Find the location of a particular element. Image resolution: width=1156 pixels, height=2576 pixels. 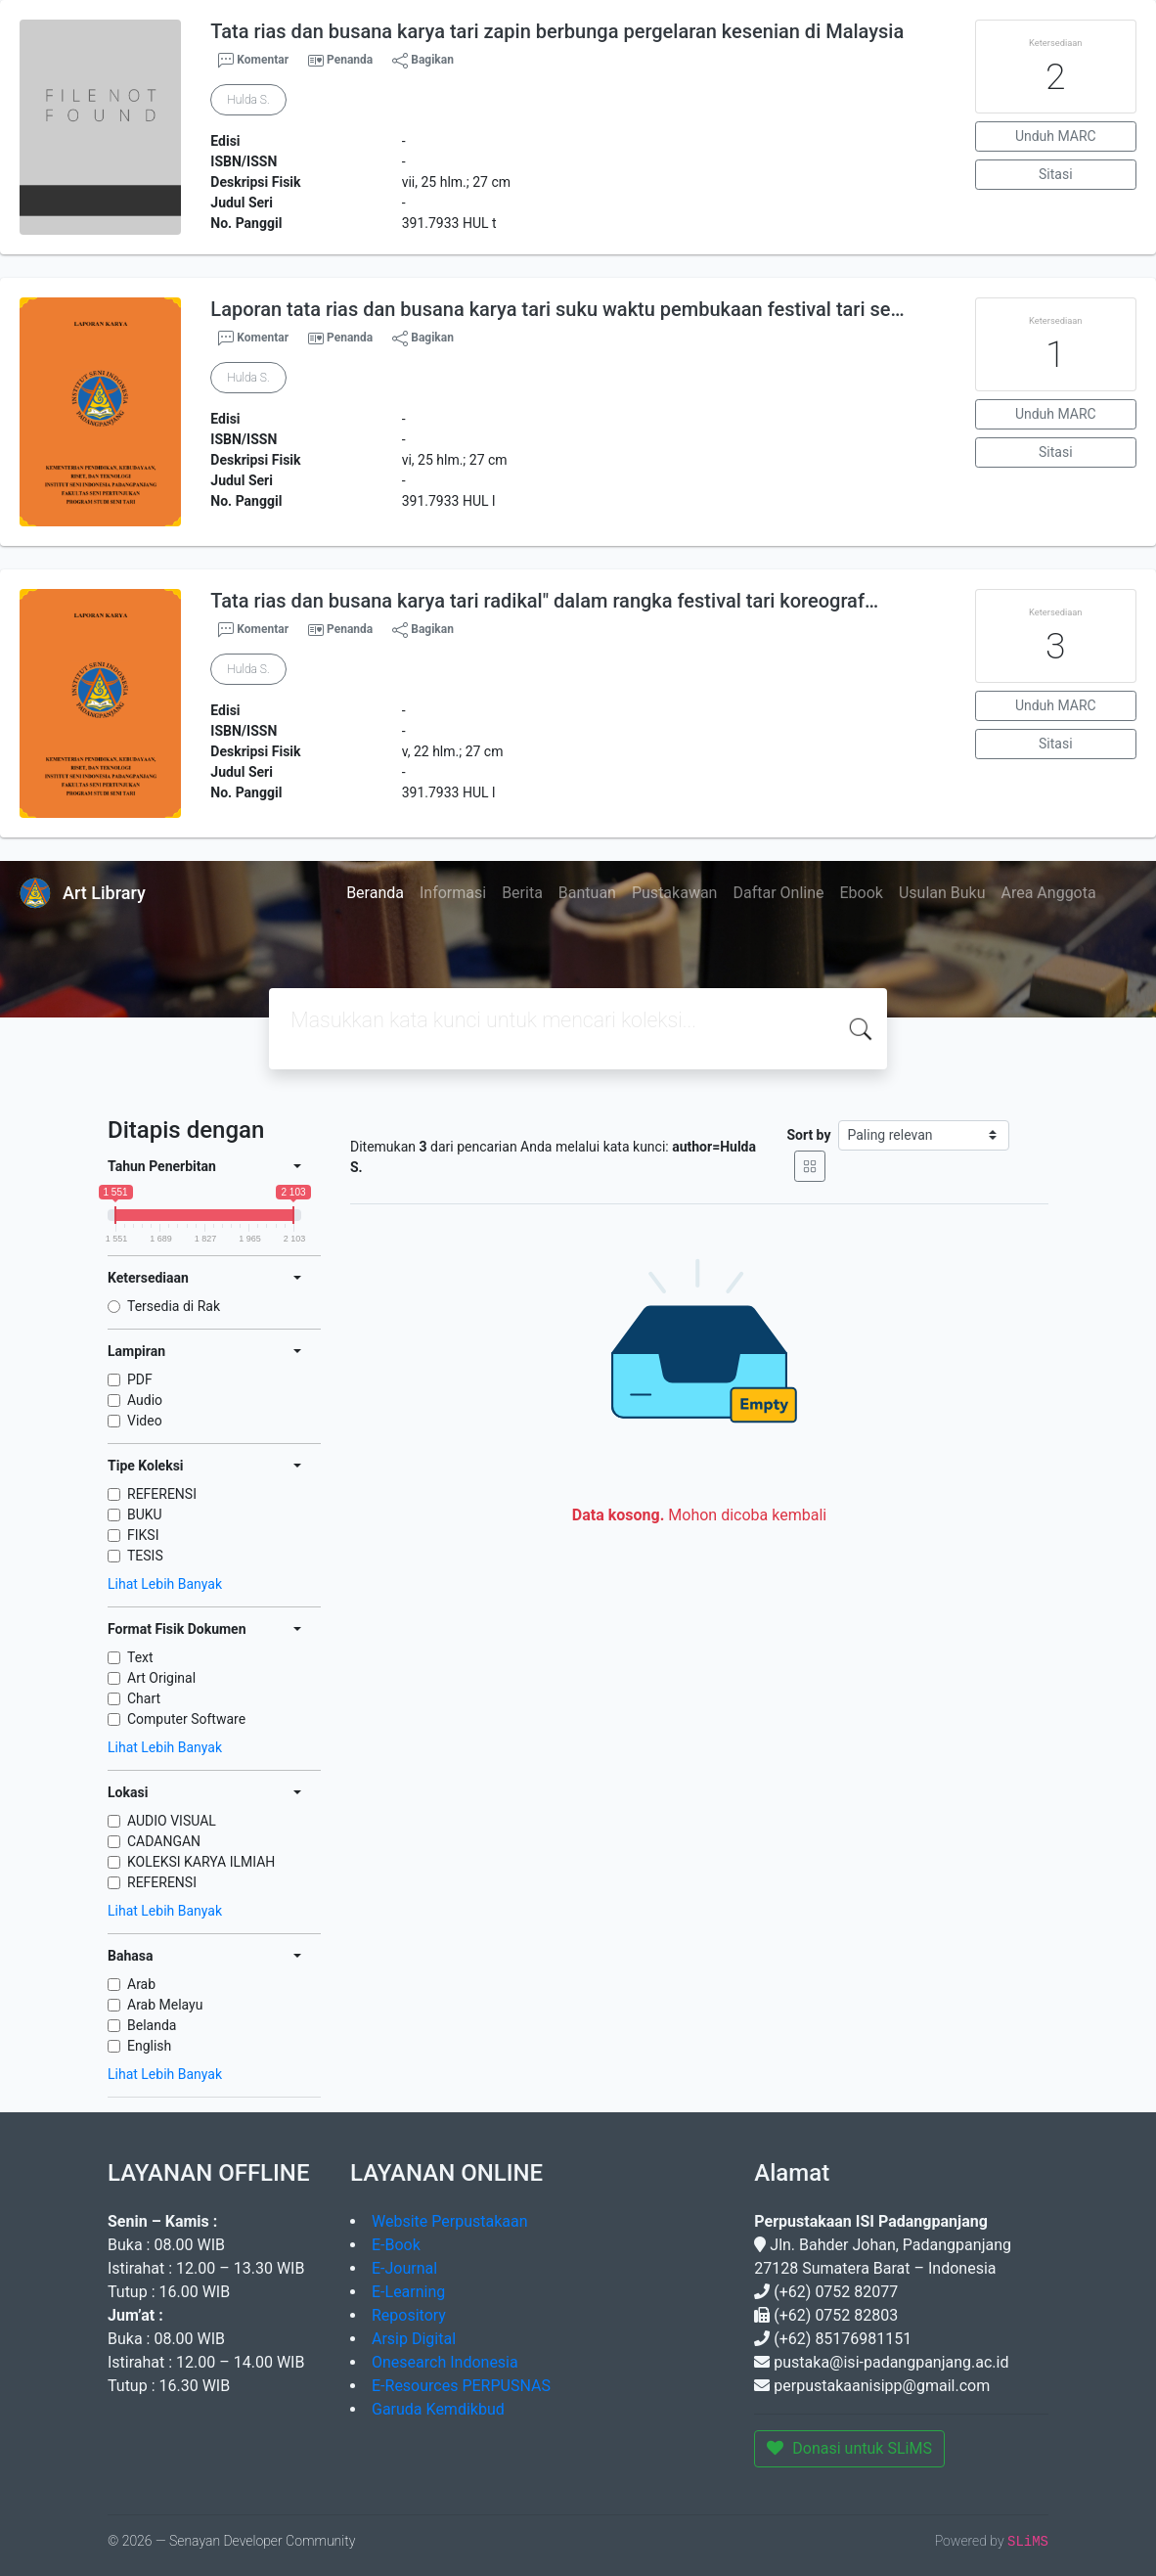

Tata rias dan busana karya tari radikal" dalam rangka festival tari koreograf… is located at coordinates (544, 600).